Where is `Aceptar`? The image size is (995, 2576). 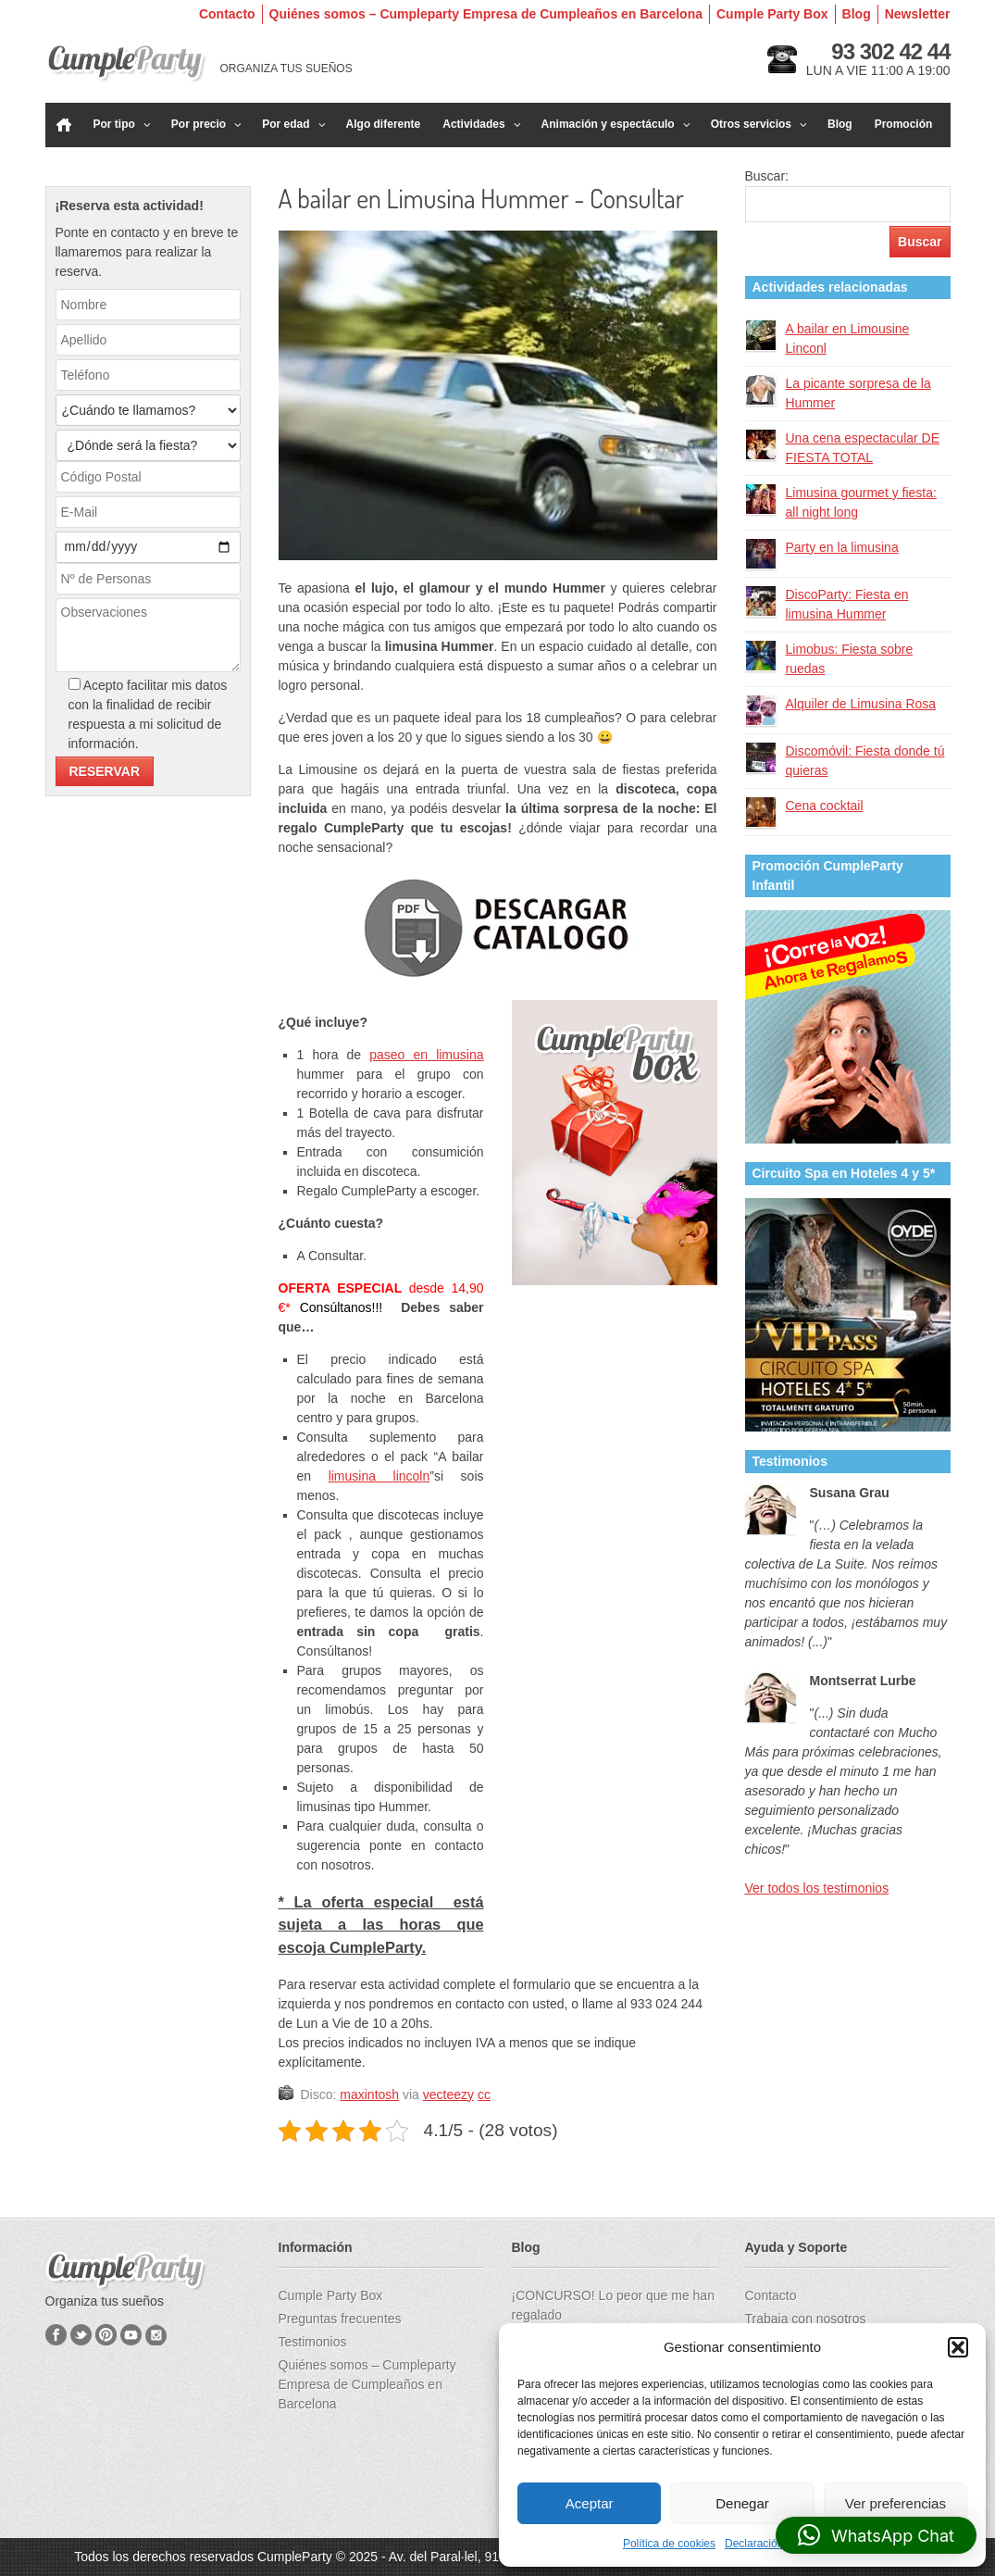
Aceptar is located at coordinates (590, 2503).